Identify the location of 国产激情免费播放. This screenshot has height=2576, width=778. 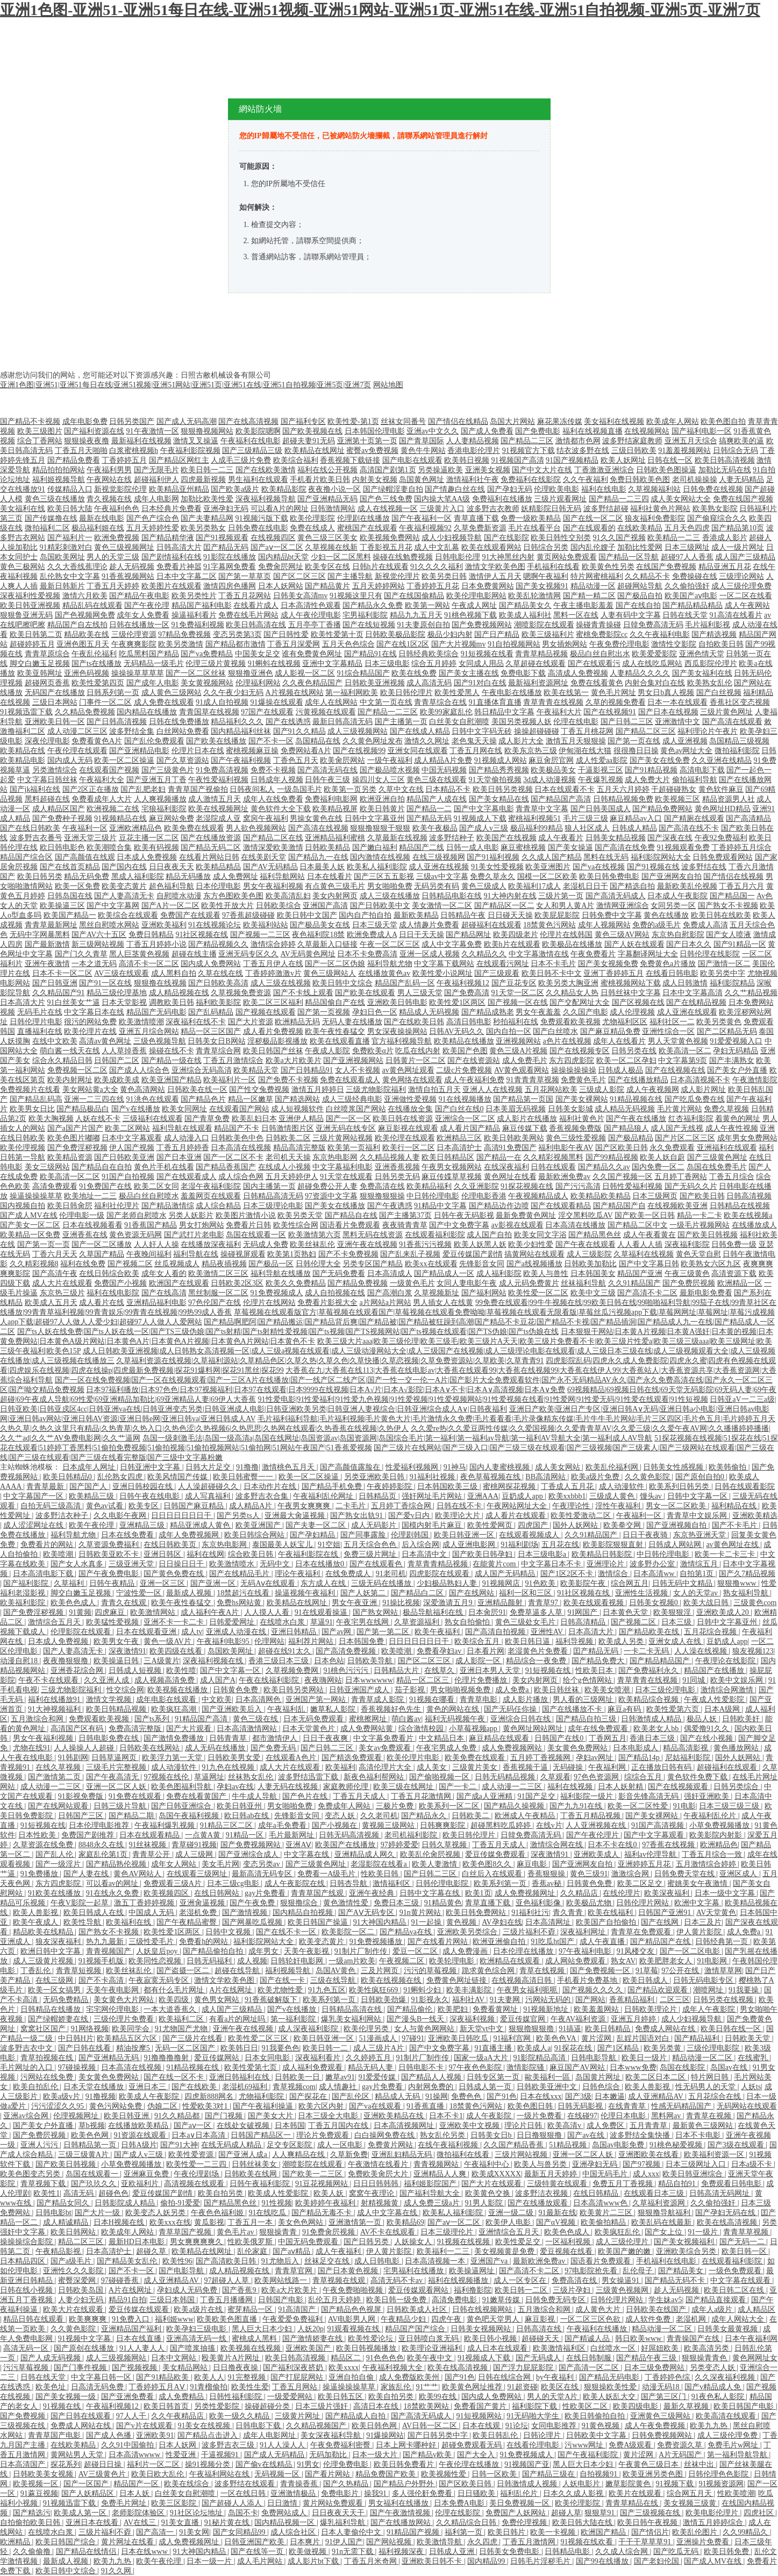
(175, 1738).